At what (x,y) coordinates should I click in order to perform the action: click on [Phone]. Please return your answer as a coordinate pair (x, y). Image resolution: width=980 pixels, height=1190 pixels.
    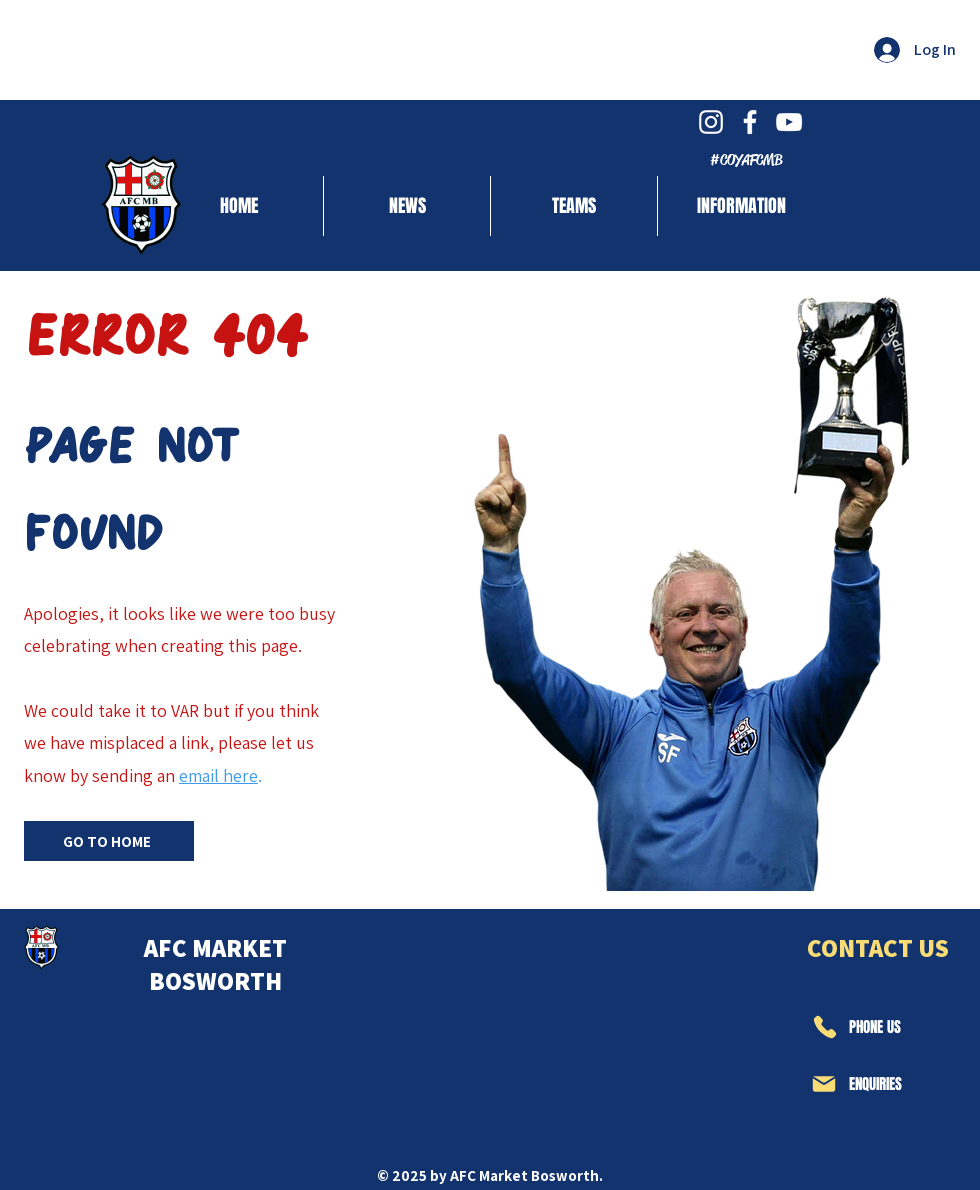
    Looking at the image, I should click on (824, 1027).